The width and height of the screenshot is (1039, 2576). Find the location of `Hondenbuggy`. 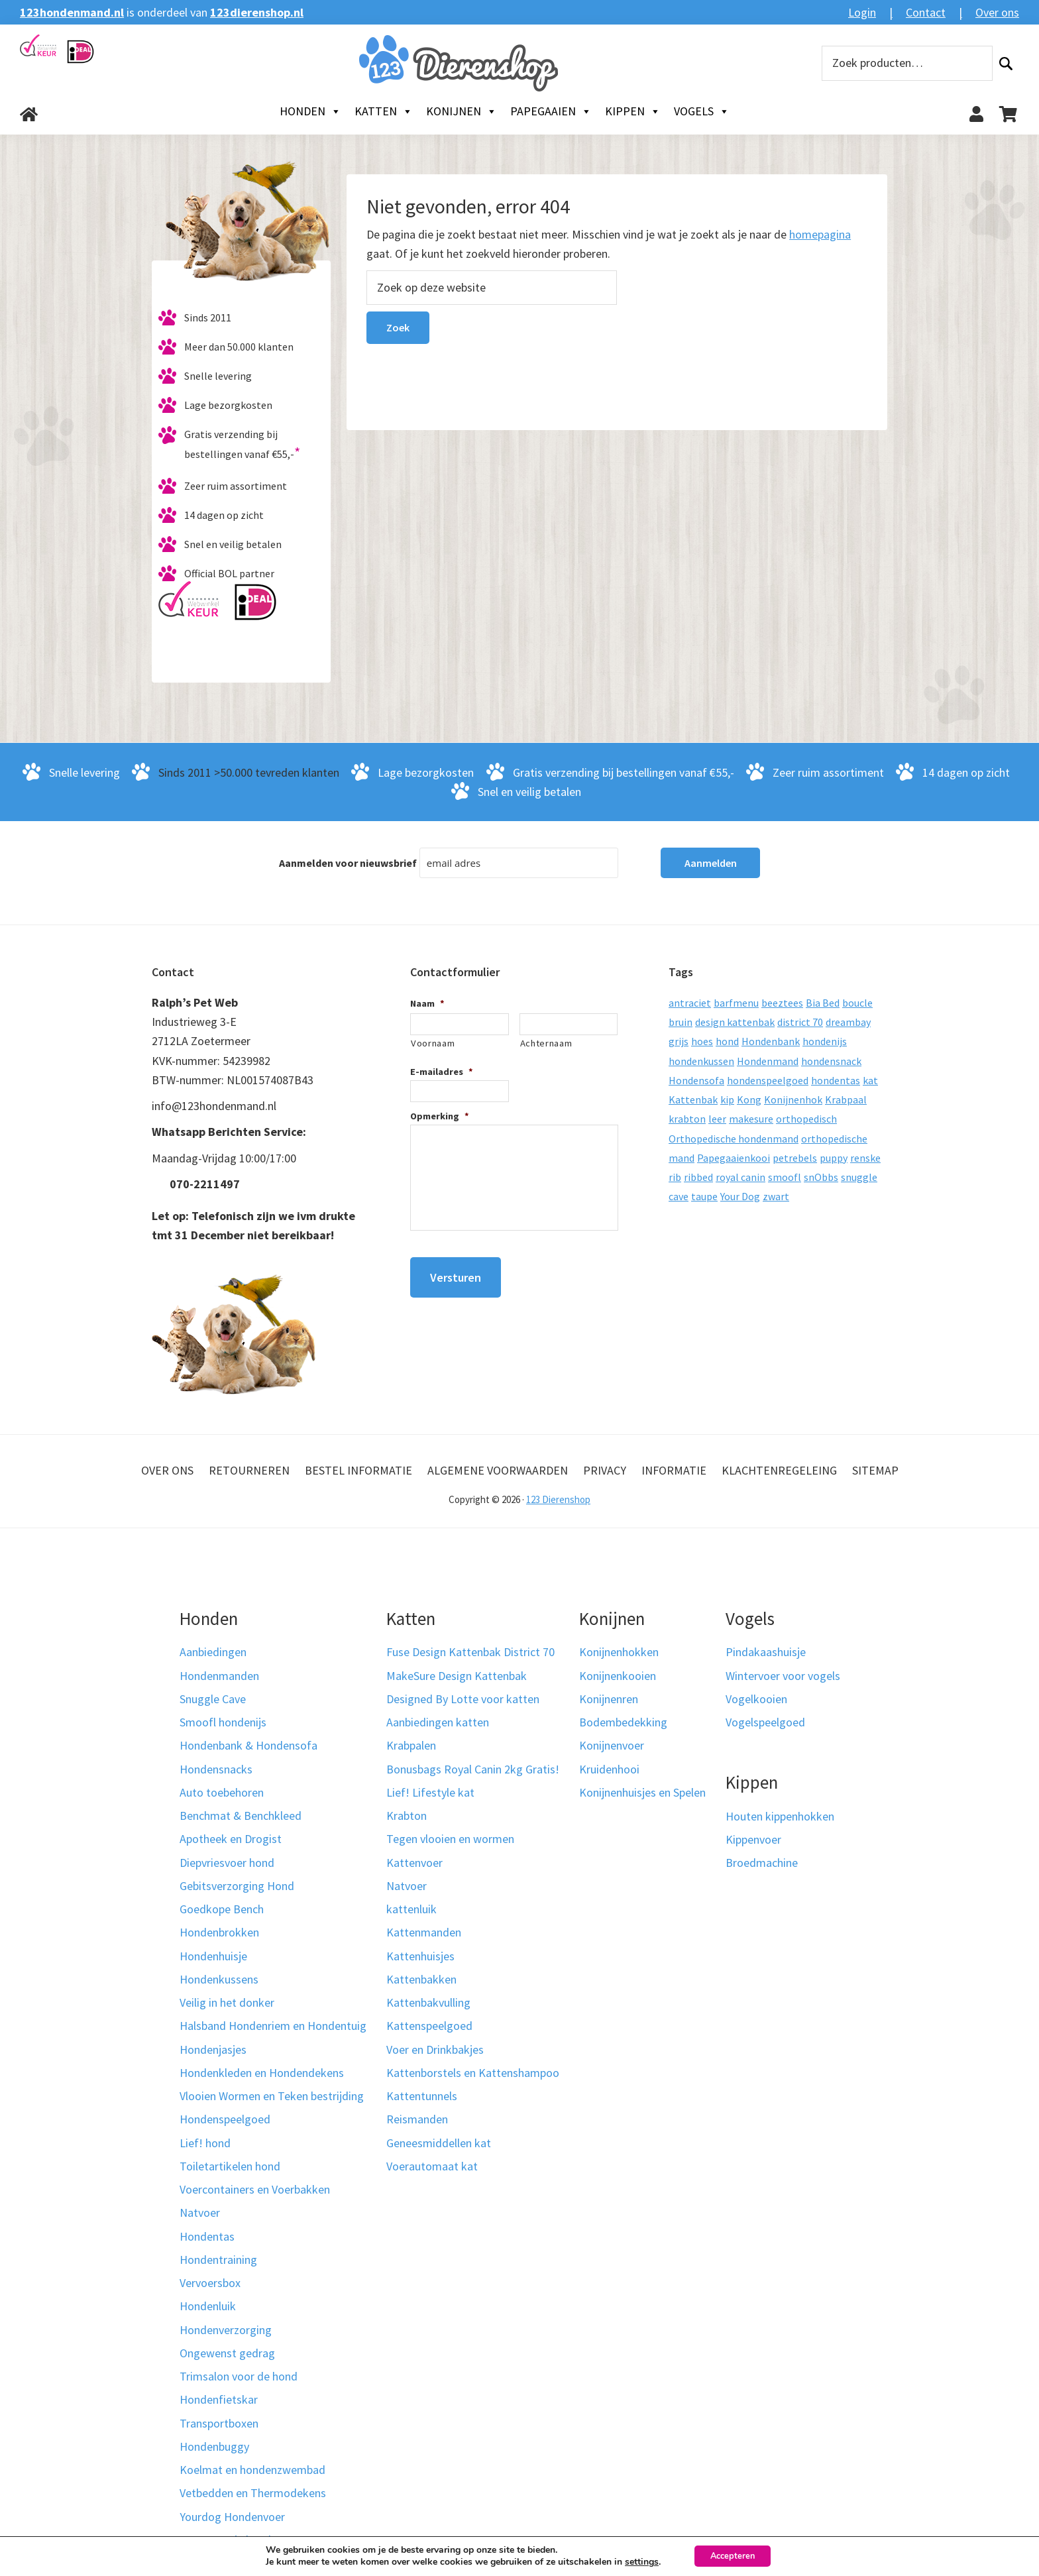

Hondenbuggy is located at coordinates (214, 2446).